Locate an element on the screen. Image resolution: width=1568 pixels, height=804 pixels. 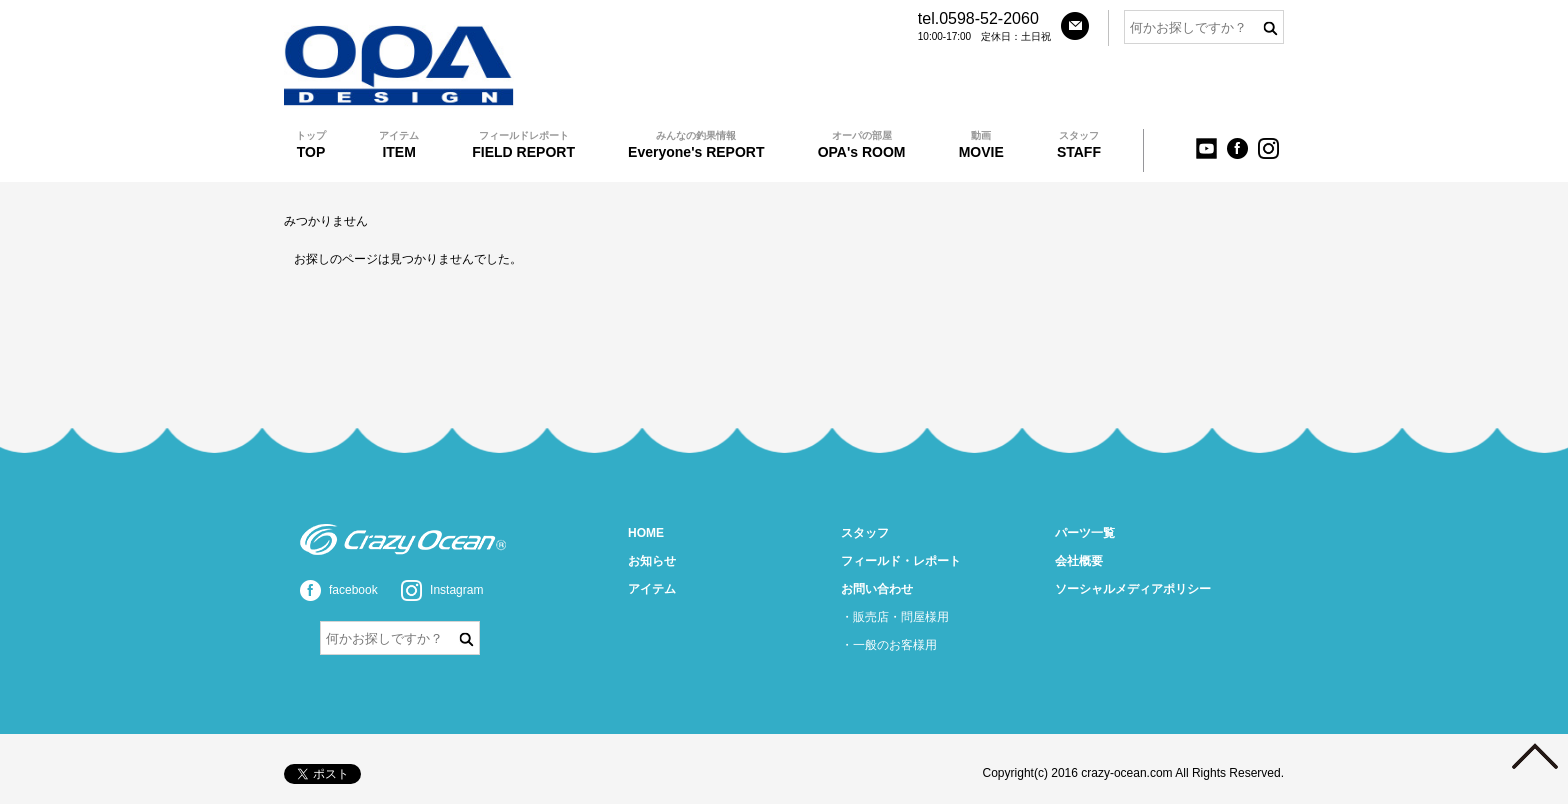
Everyone's REPORT is located at coordinates (696, 144).